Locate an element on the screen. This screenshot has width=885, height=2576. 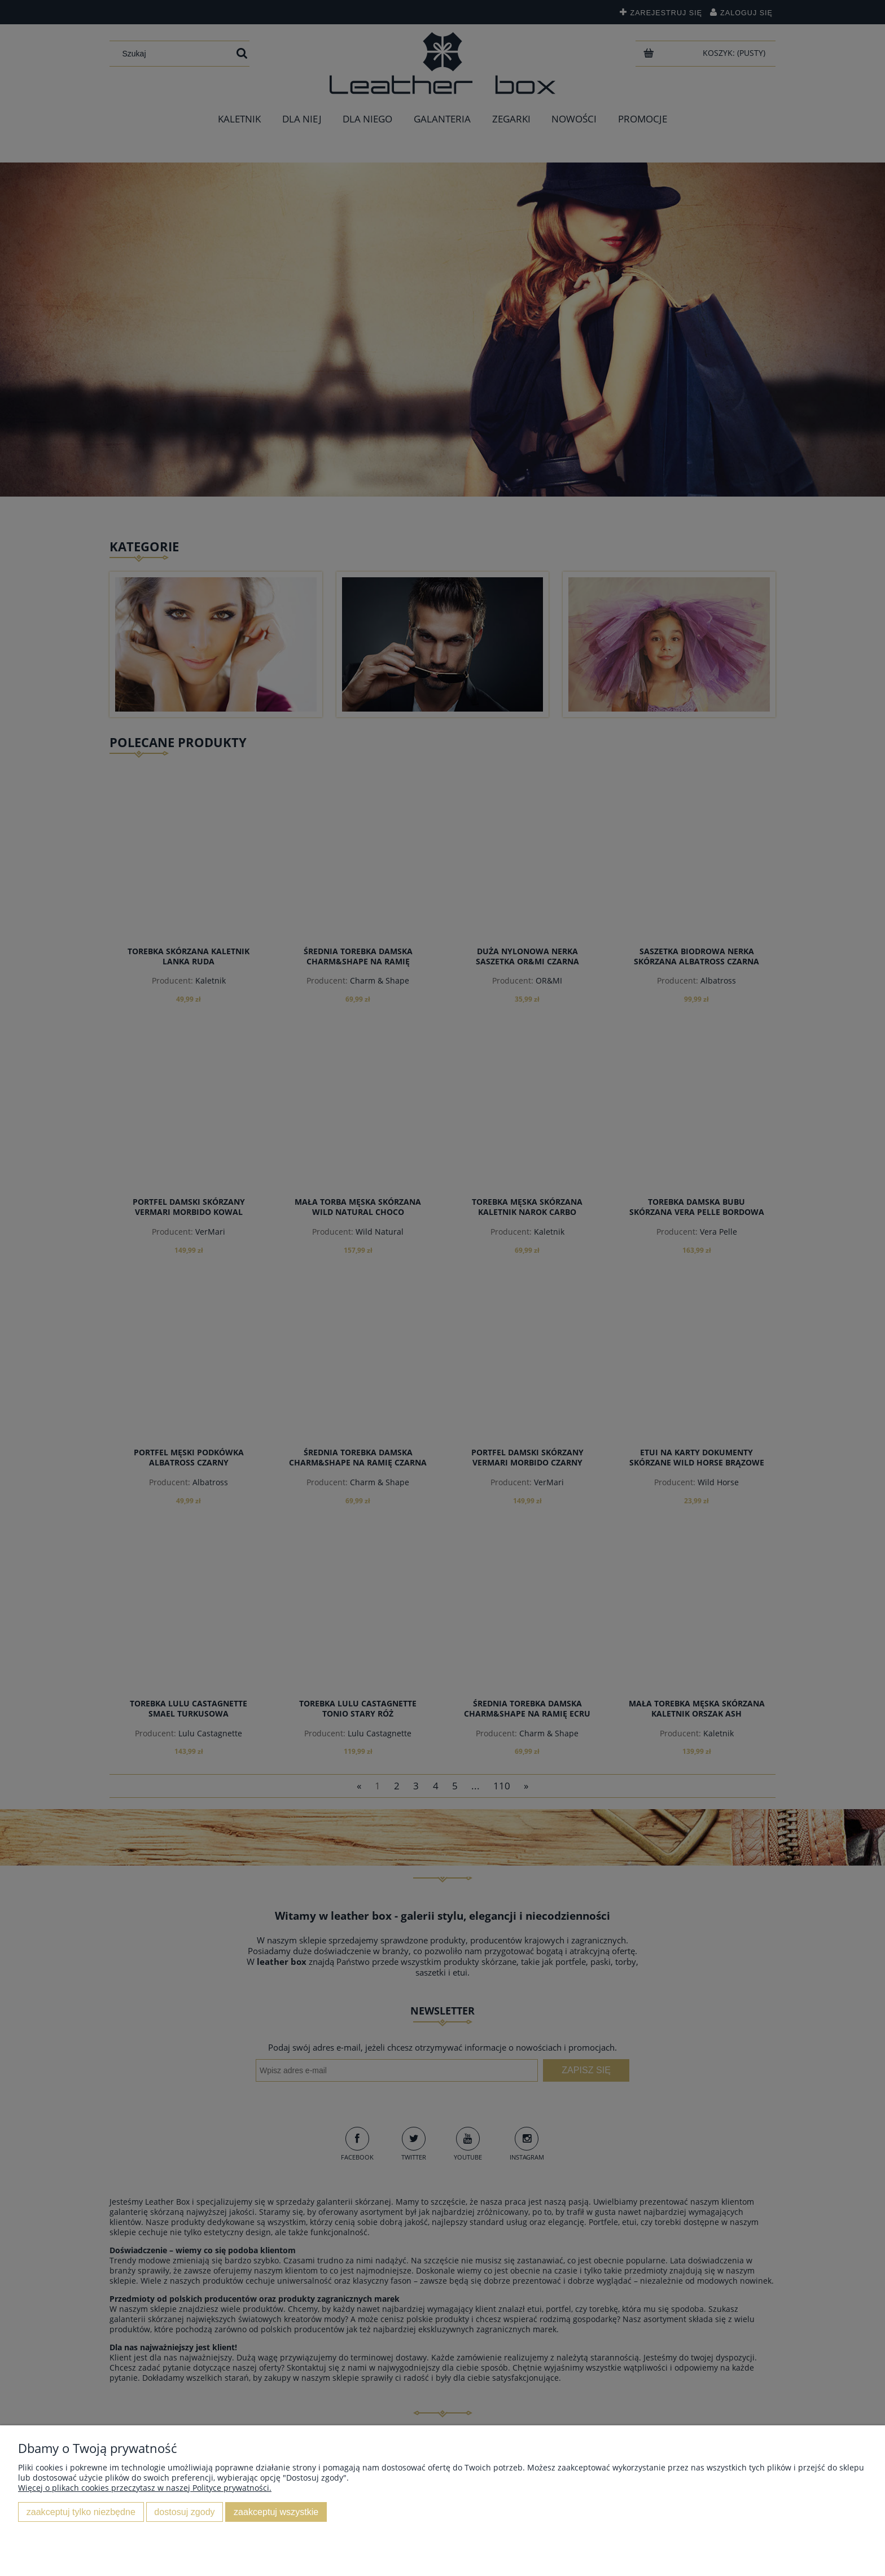
Więcej o plikach cookies przeczytasz w naszej Polityce prywatności. is located at coordinates (144, 2487).